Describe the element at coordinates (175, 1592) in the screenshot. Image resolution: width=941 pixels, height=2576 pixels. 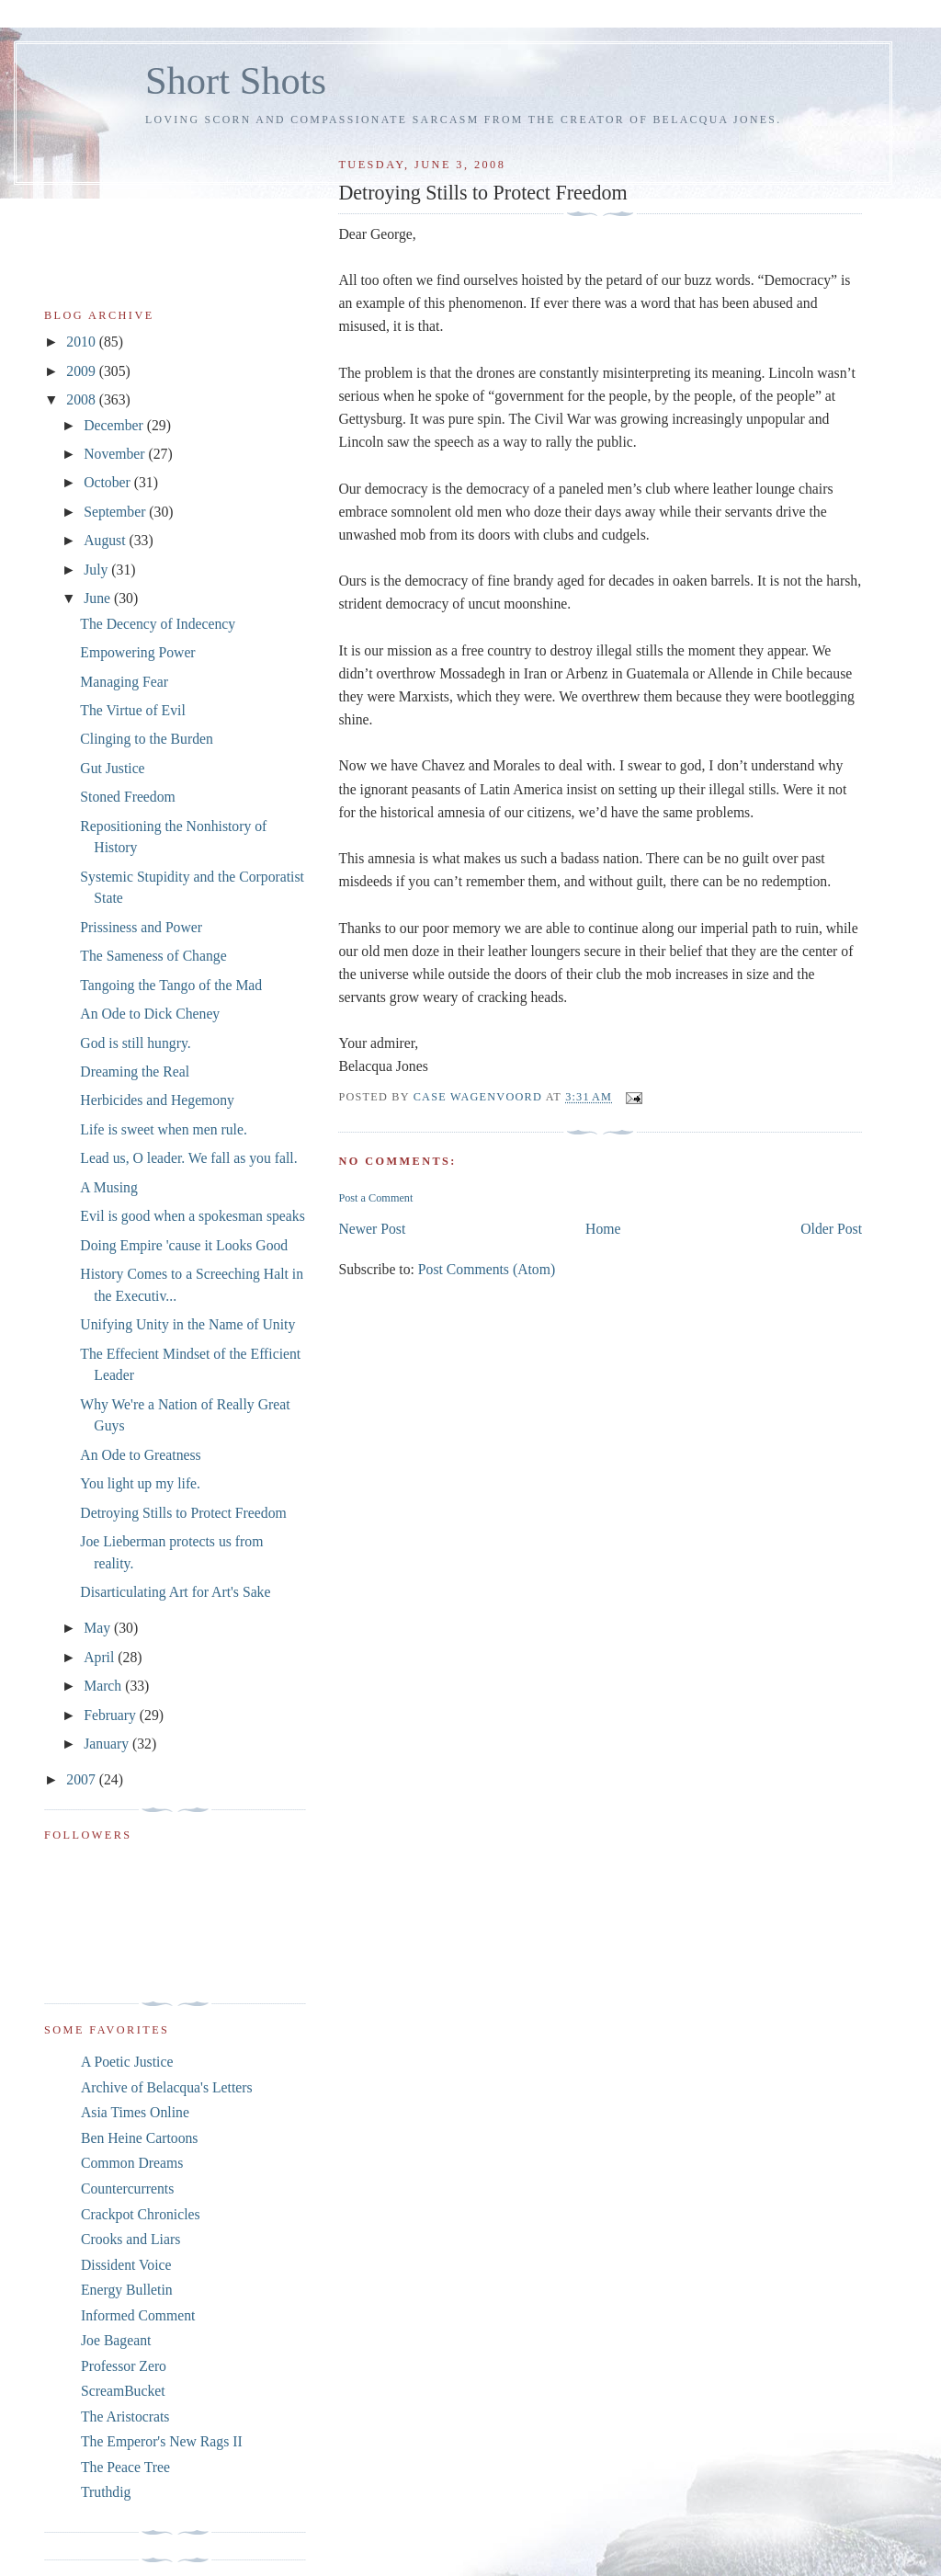
I see `Disarticulating Art for Art's Sake` at that location.